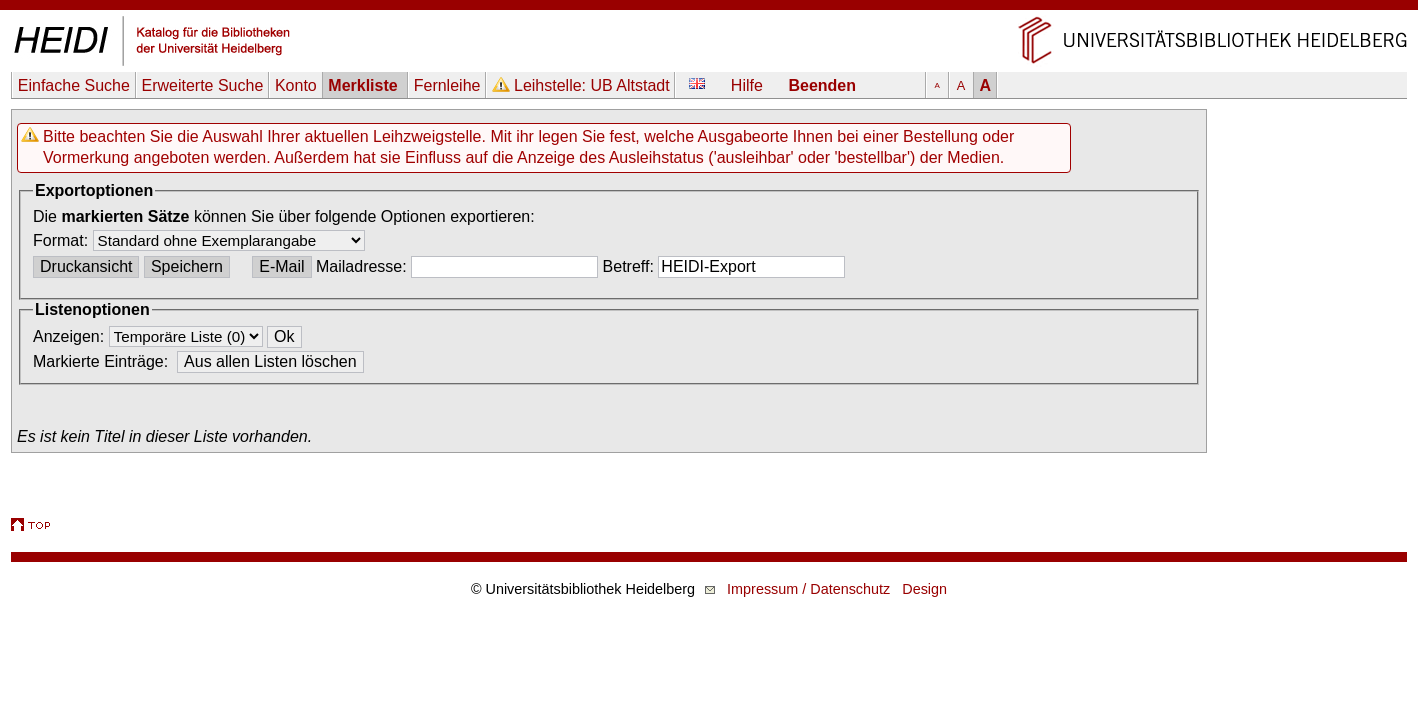 The width and height of the screenshot is (1418, 720). Describe the element at coordinates (365, 85) in the screenshot. I see `Merkliste` at that location.